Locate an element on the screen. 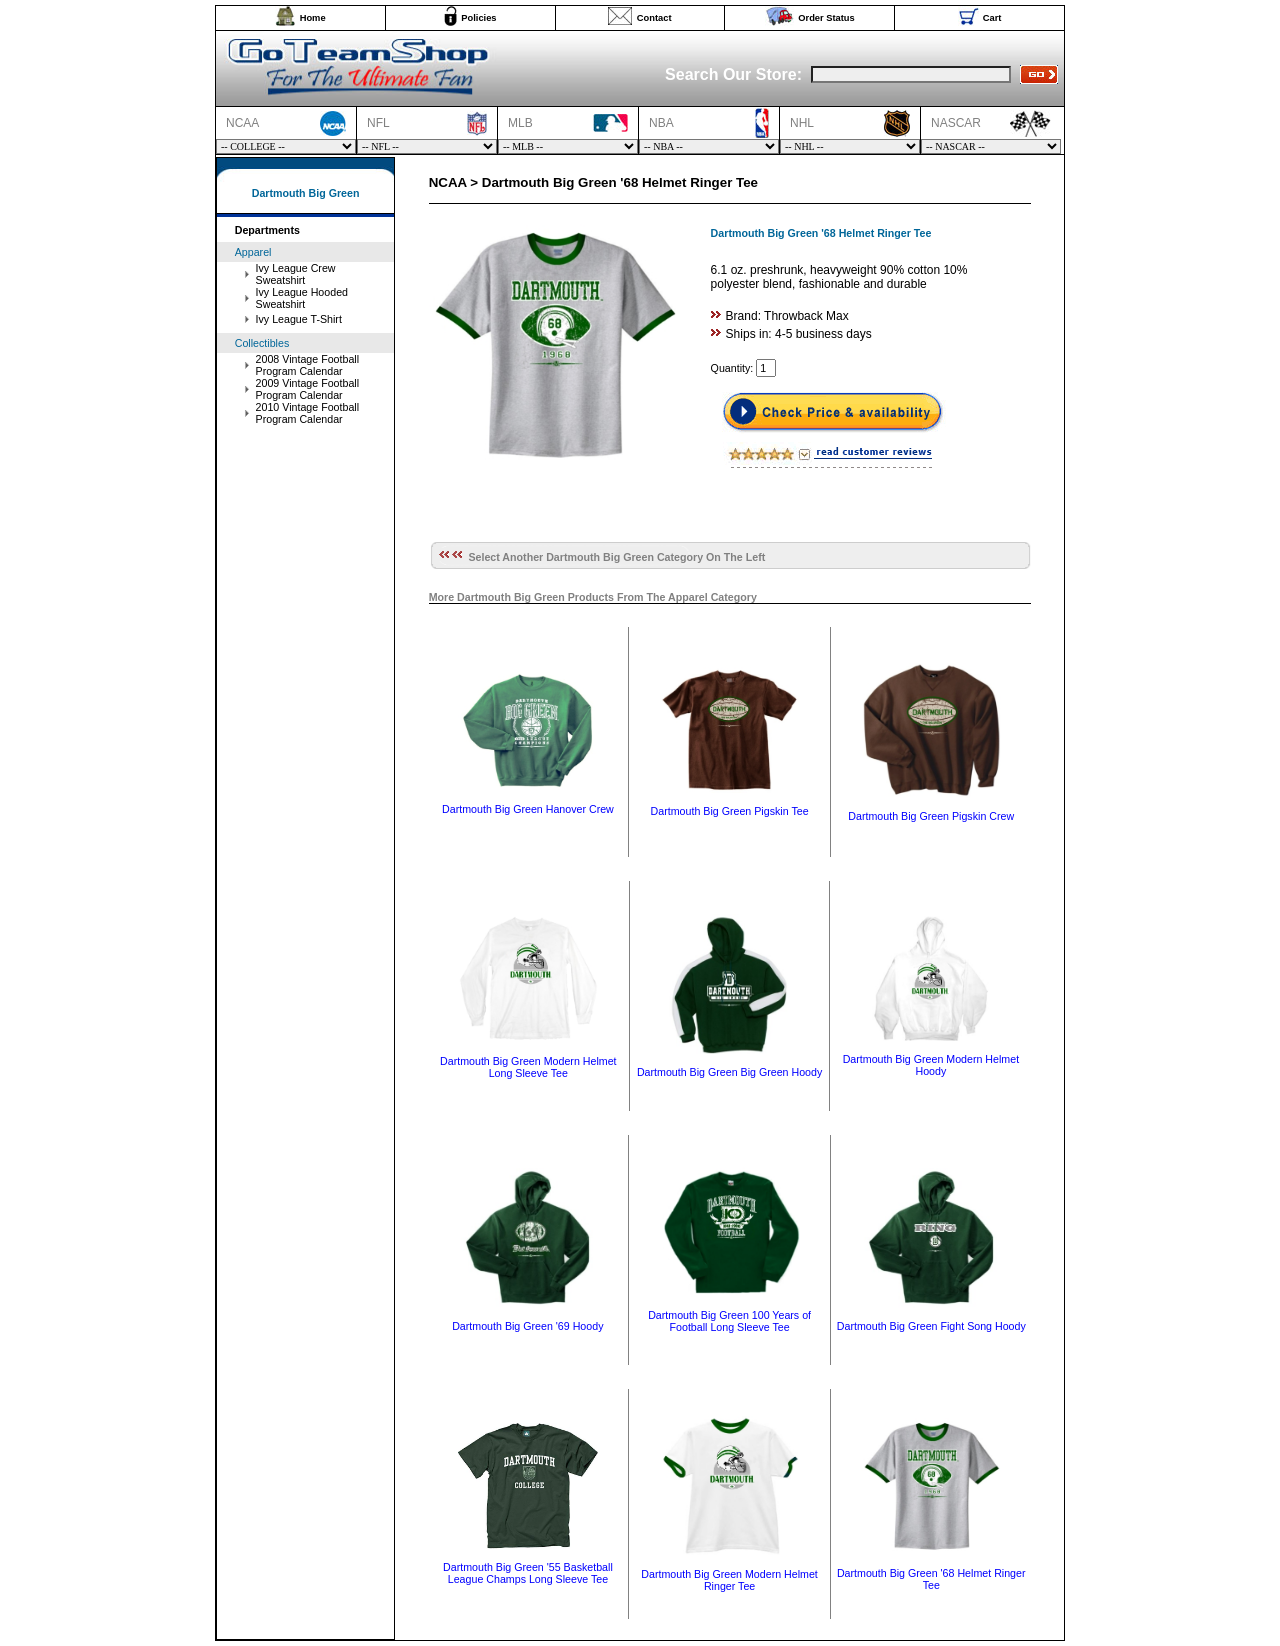 The height and width of the screenshot is (1646, 1280). Ivy League T-Shirt is located at coordinates (299, 319).